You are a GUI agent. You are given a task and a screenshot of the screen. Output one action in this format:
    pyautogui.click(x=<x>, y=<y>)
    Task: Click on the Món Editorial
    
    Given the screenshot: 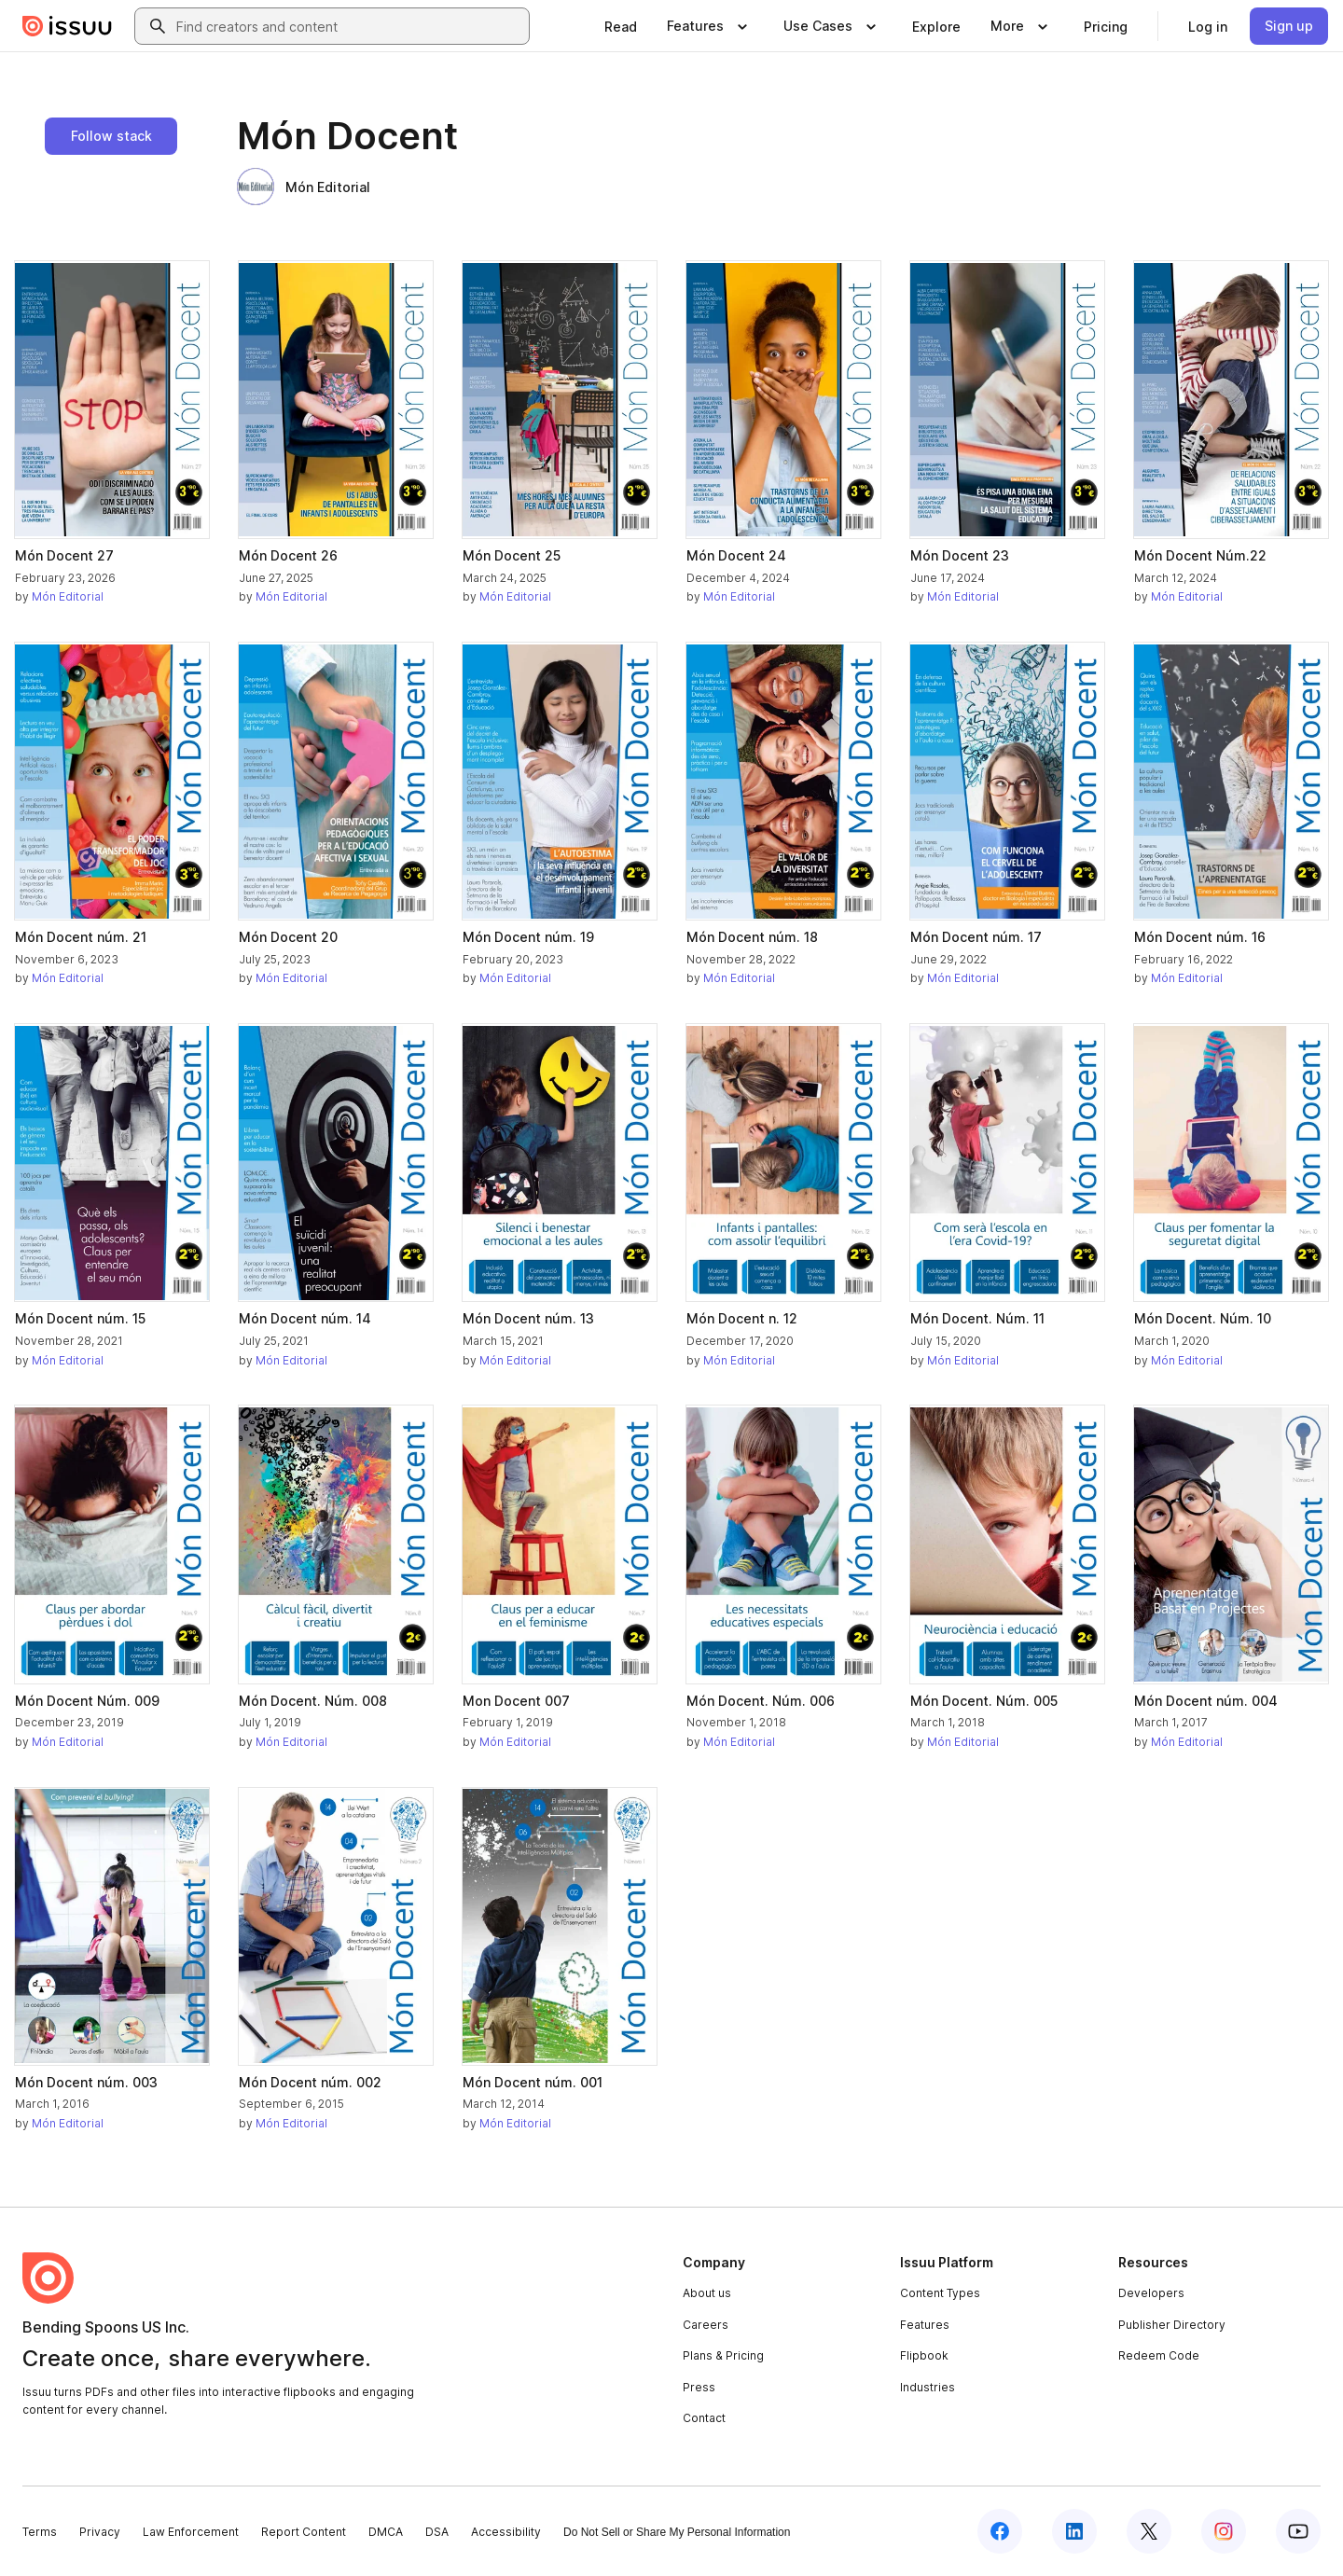 What is the action you would take?
    pyautogui.click(x=303, y=186)
    